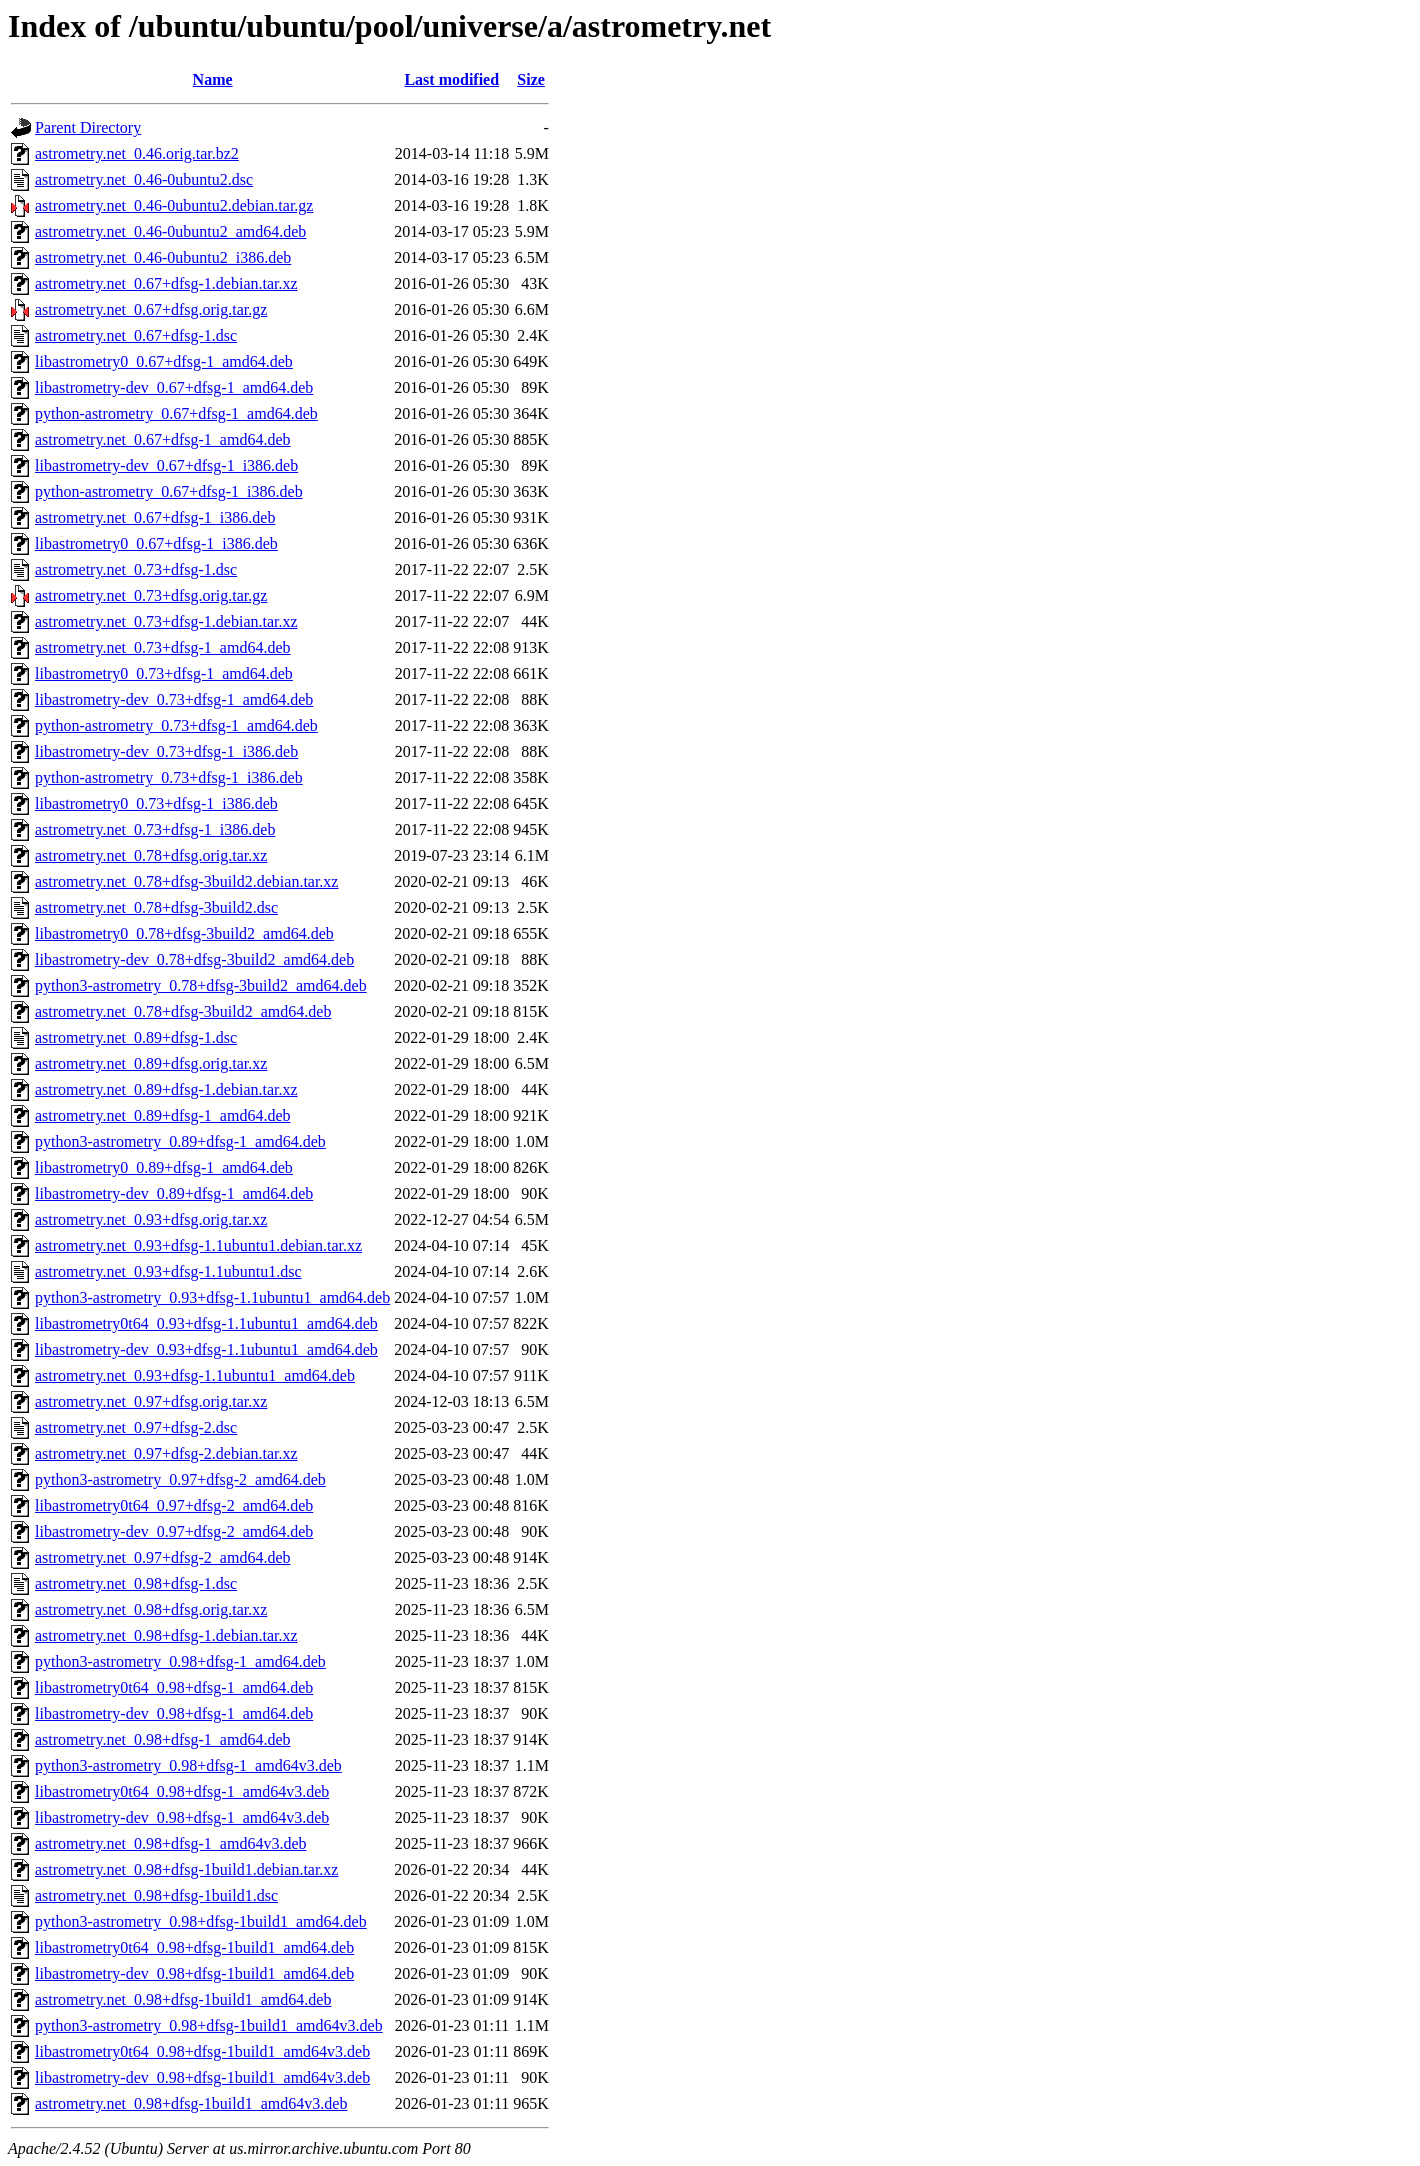 The image size is (1420, 2166). What do you see at coordinates (186, 881) in the screenshot?
I see `astrometry.net_0.78+dfsg-3build2.debian.tar.xz` at bounding box center [186, 881].